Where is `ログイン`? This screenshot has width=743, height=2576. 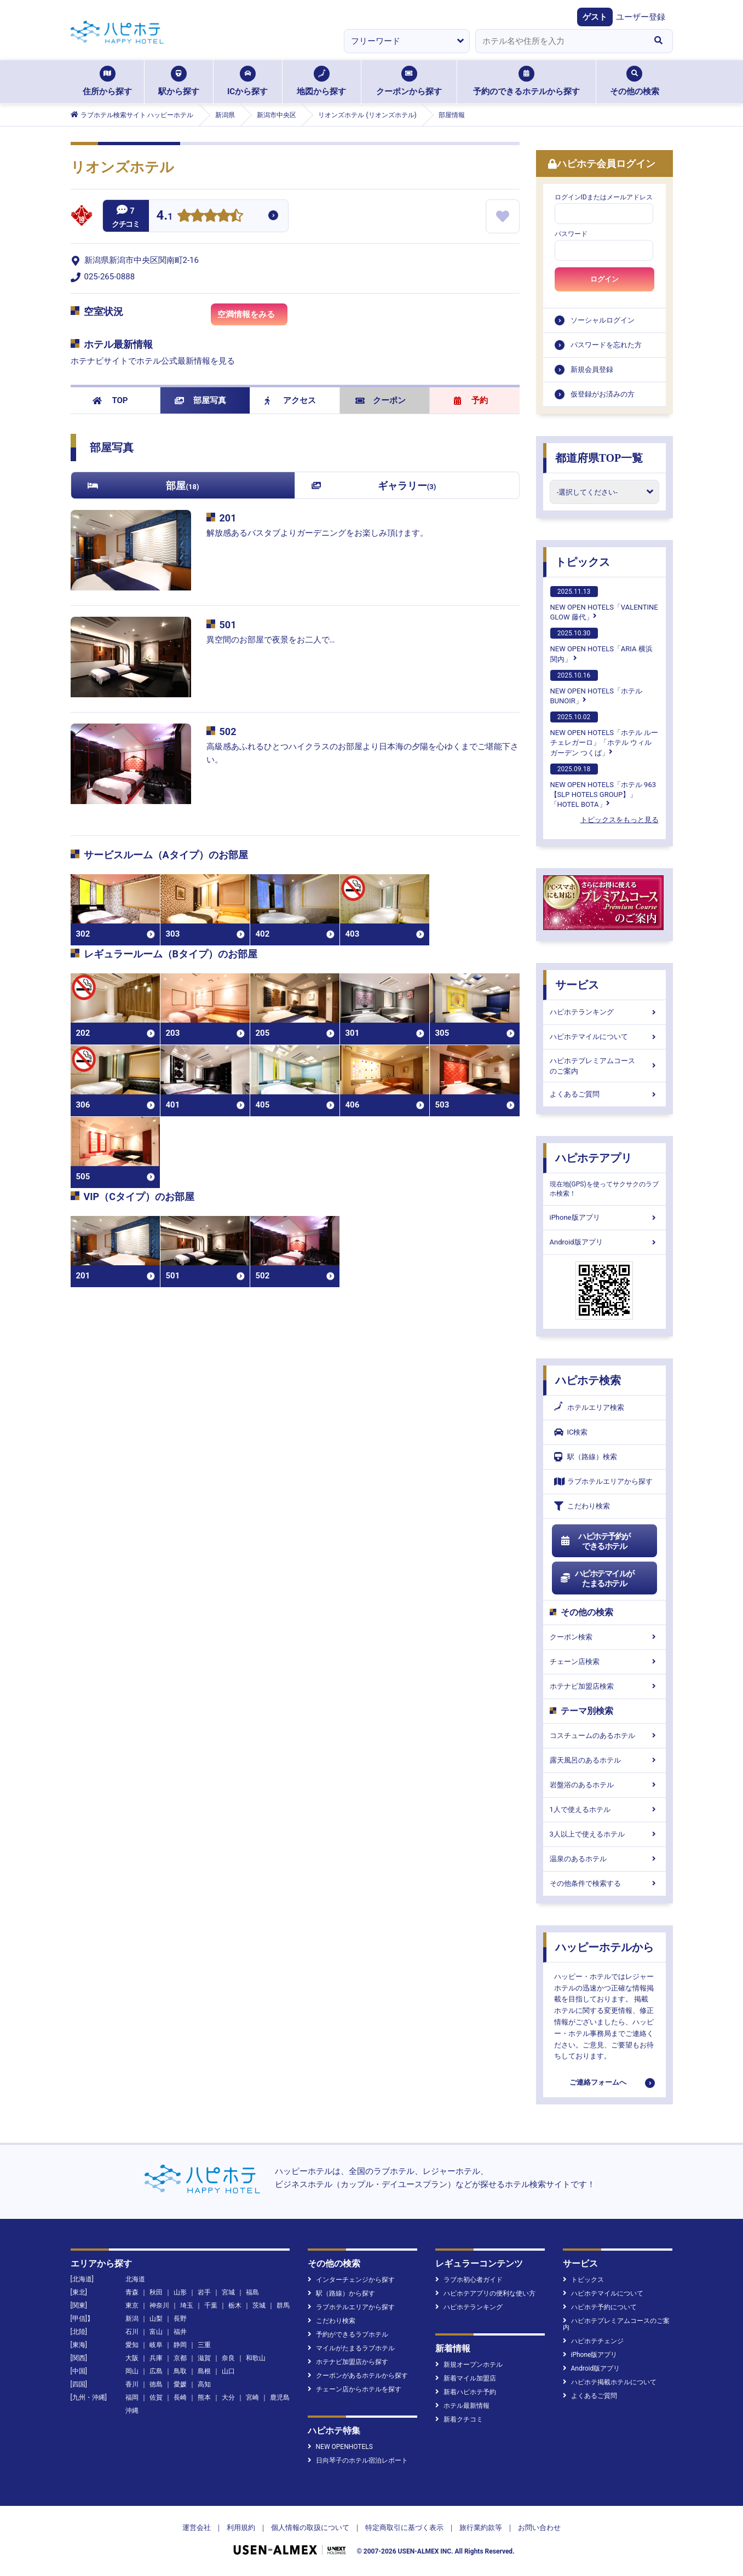
ログイン is located at coordinates (604, 279).